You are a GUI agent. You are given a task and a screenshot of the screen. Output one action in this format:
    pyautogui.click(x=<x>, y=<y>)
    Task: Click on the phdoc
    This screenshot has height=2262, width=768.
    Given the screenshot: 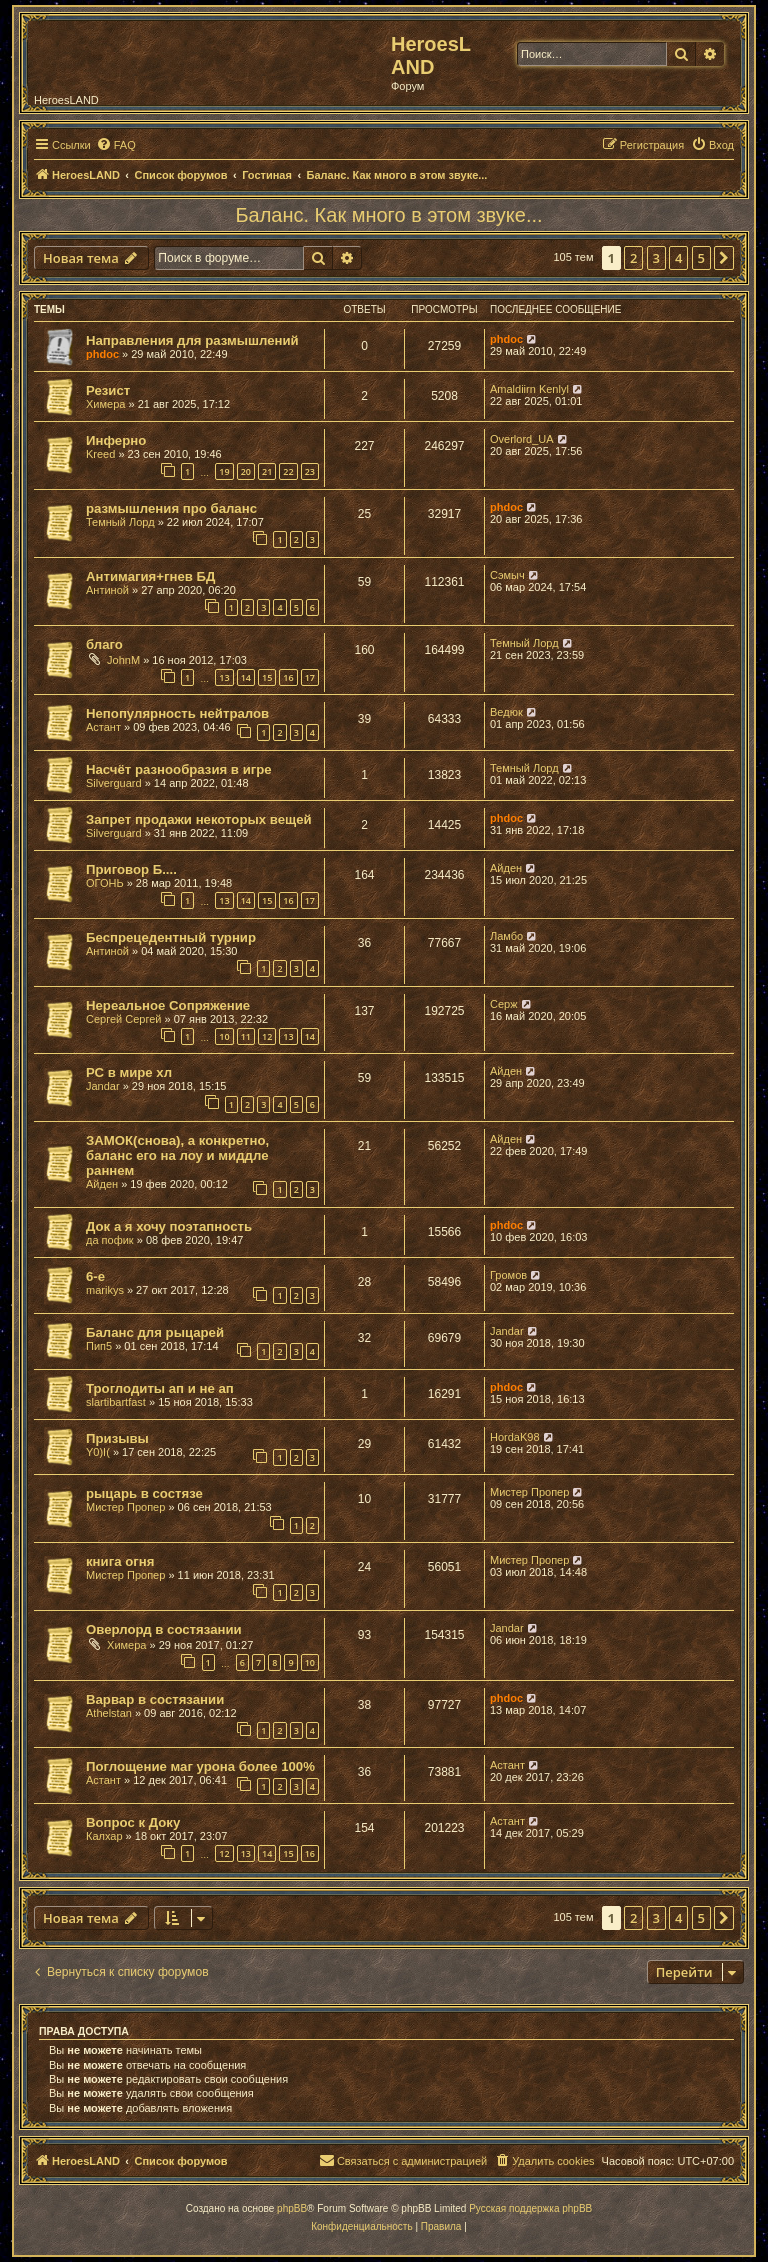 What is the action you would take?
    pyautogui.click(x=102, y=354)
    